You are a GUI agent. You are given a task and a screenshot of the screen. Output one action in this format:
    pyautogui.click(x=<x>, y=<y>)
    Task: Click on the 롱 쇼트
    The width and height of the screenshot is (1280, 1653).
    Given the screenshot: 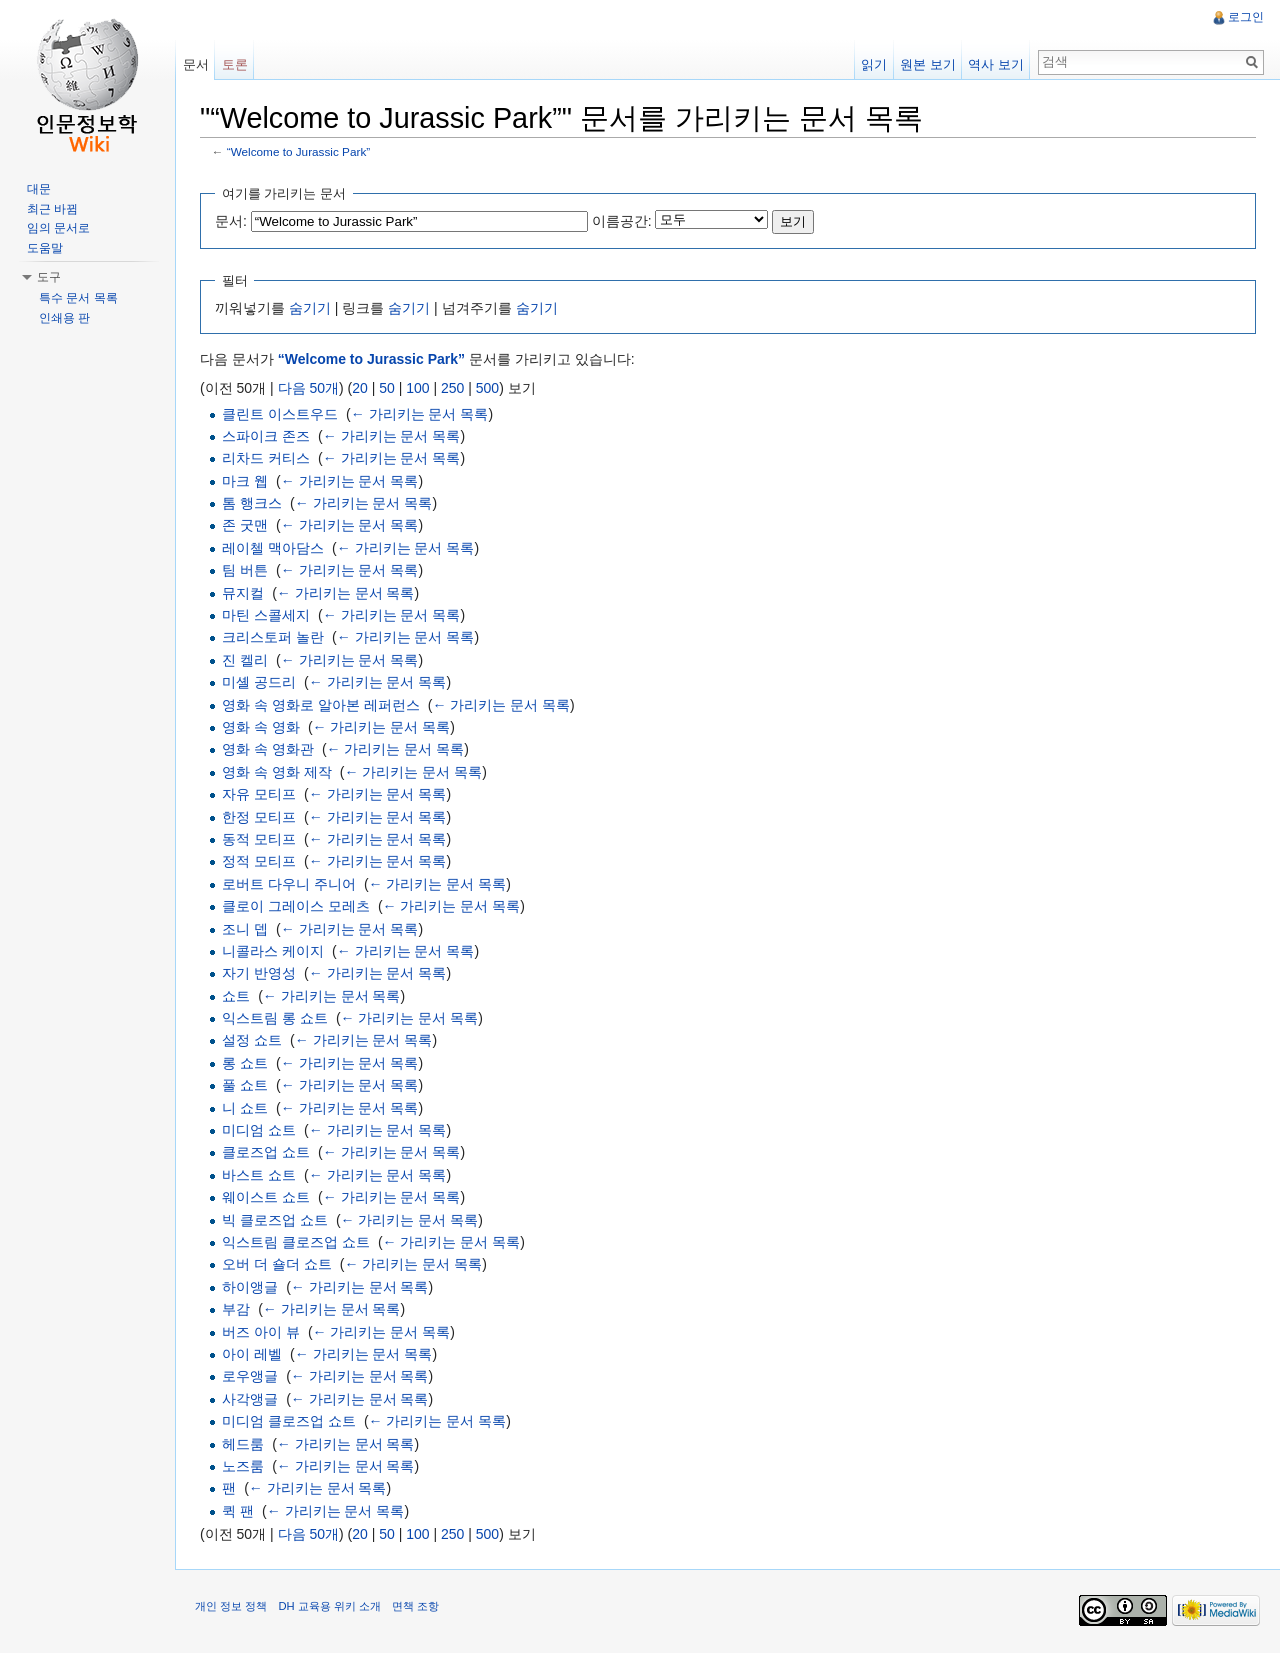 What is the action you would take?
    pyautogui.click(x=246, y=1063)
    